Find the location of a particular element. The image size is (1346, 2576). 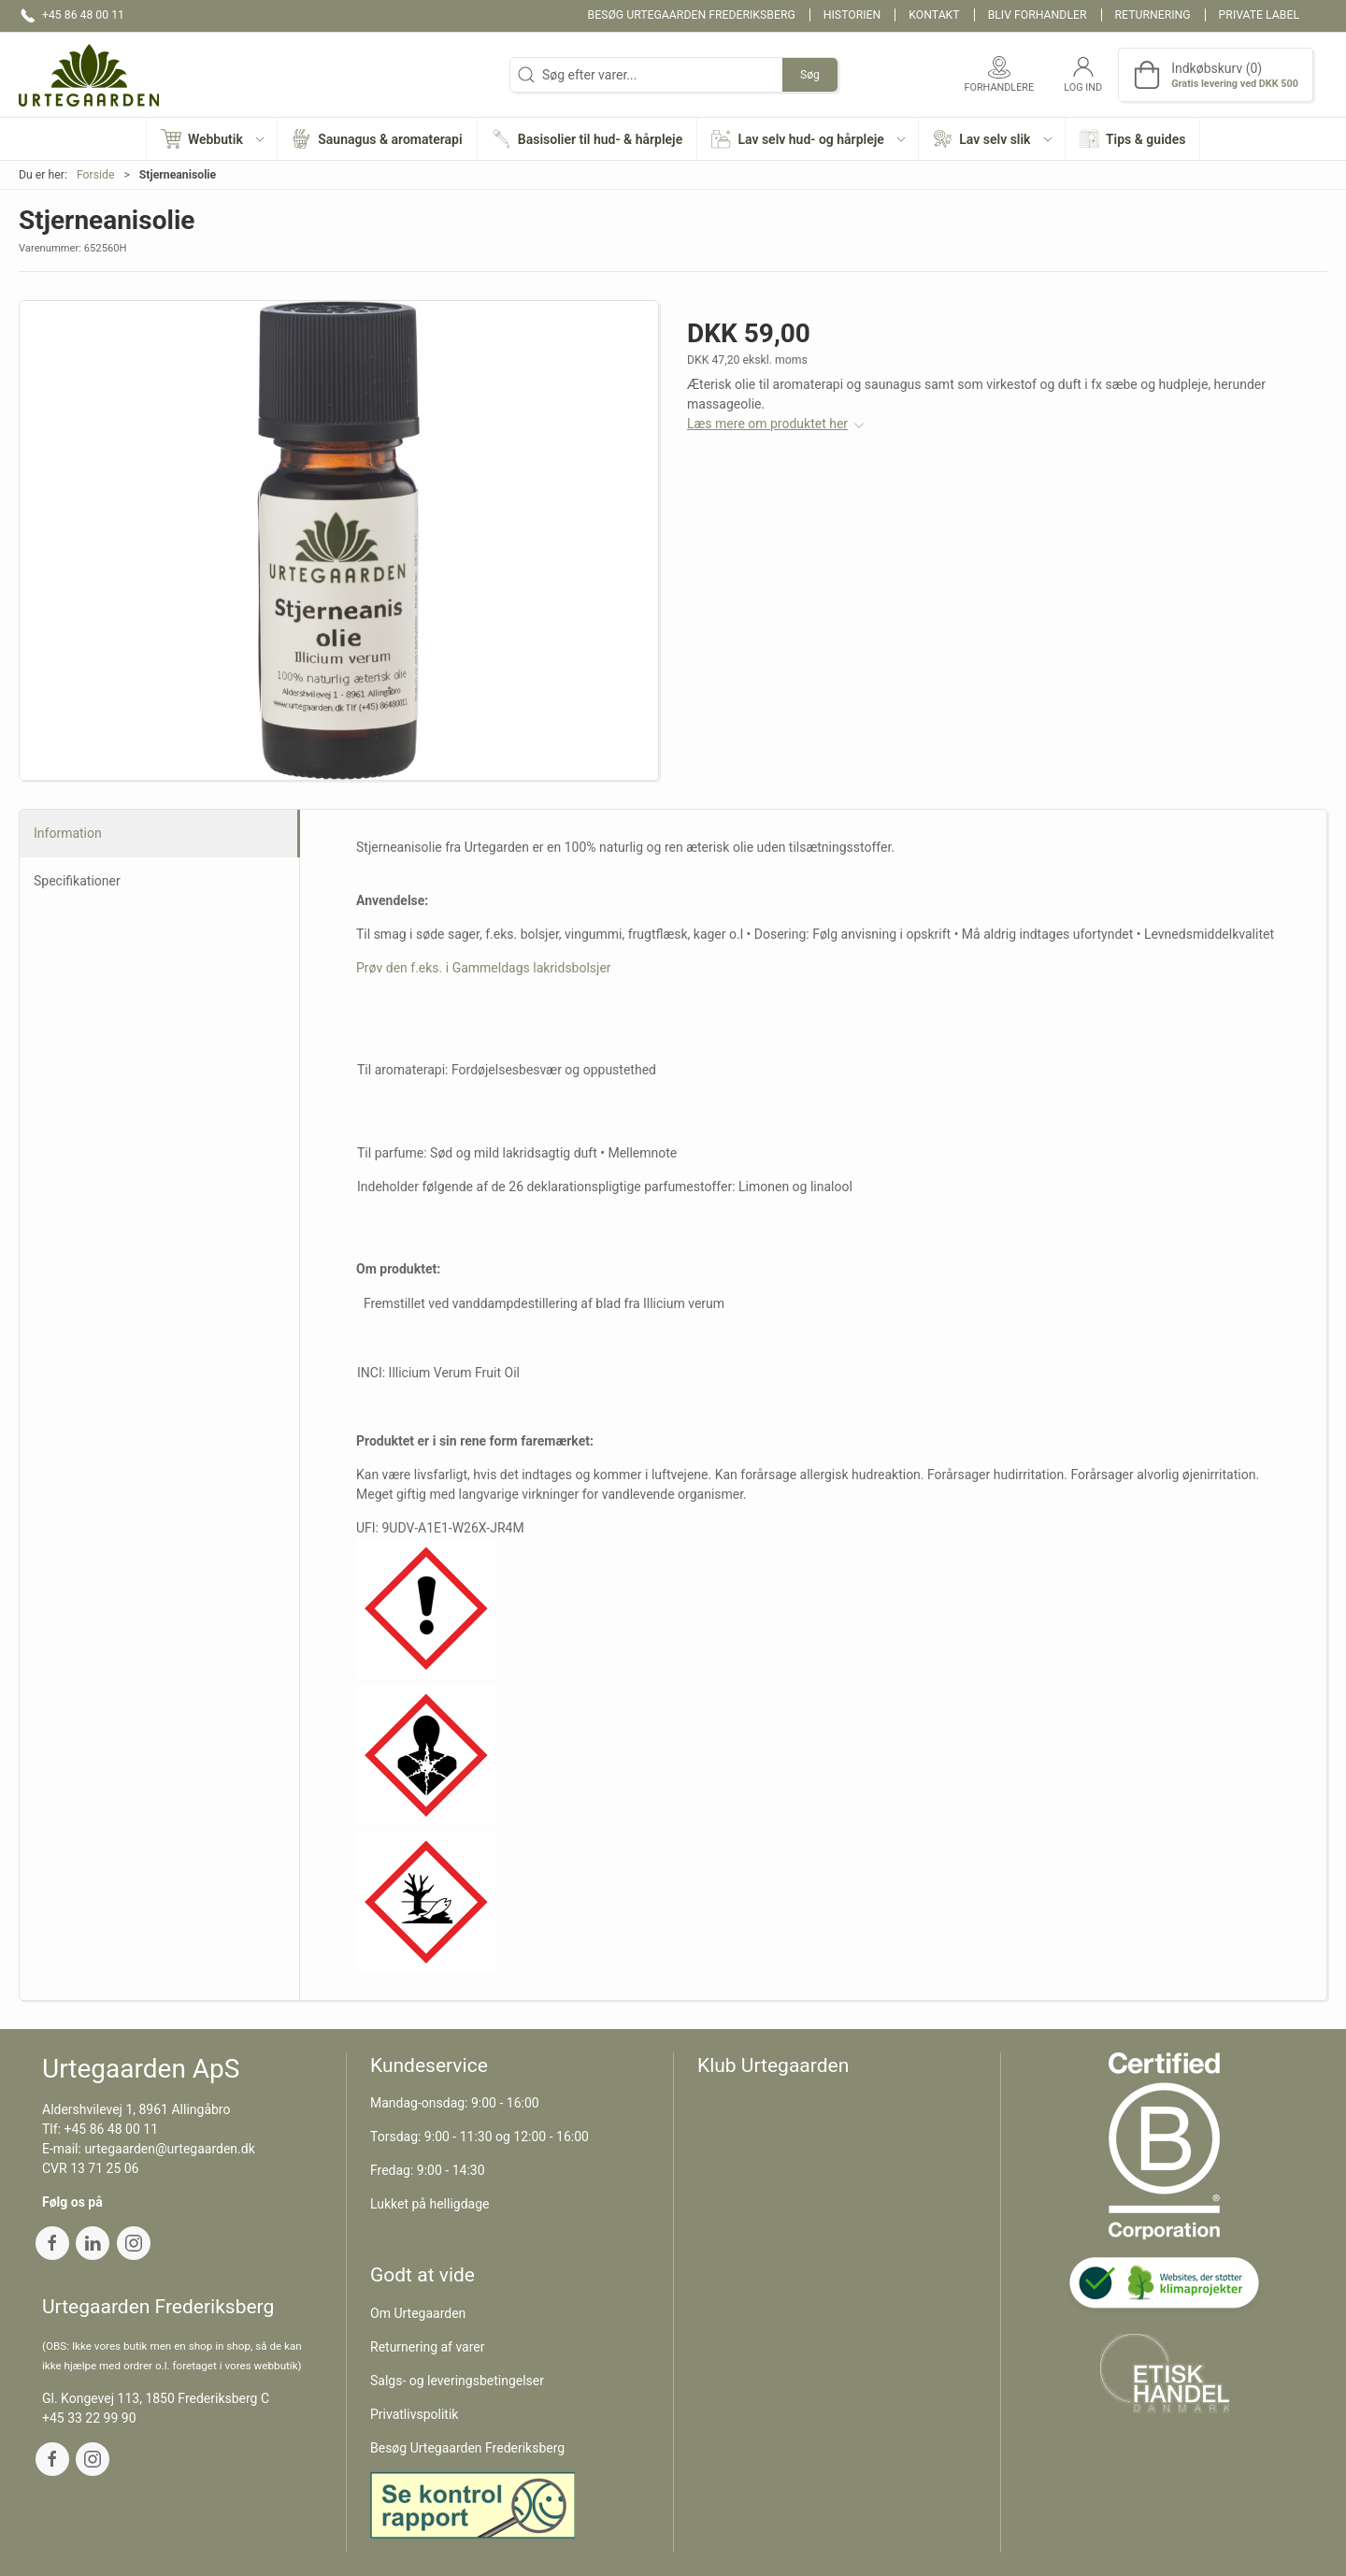

Privatlivspolitik is located at coordinates (414, 2414).